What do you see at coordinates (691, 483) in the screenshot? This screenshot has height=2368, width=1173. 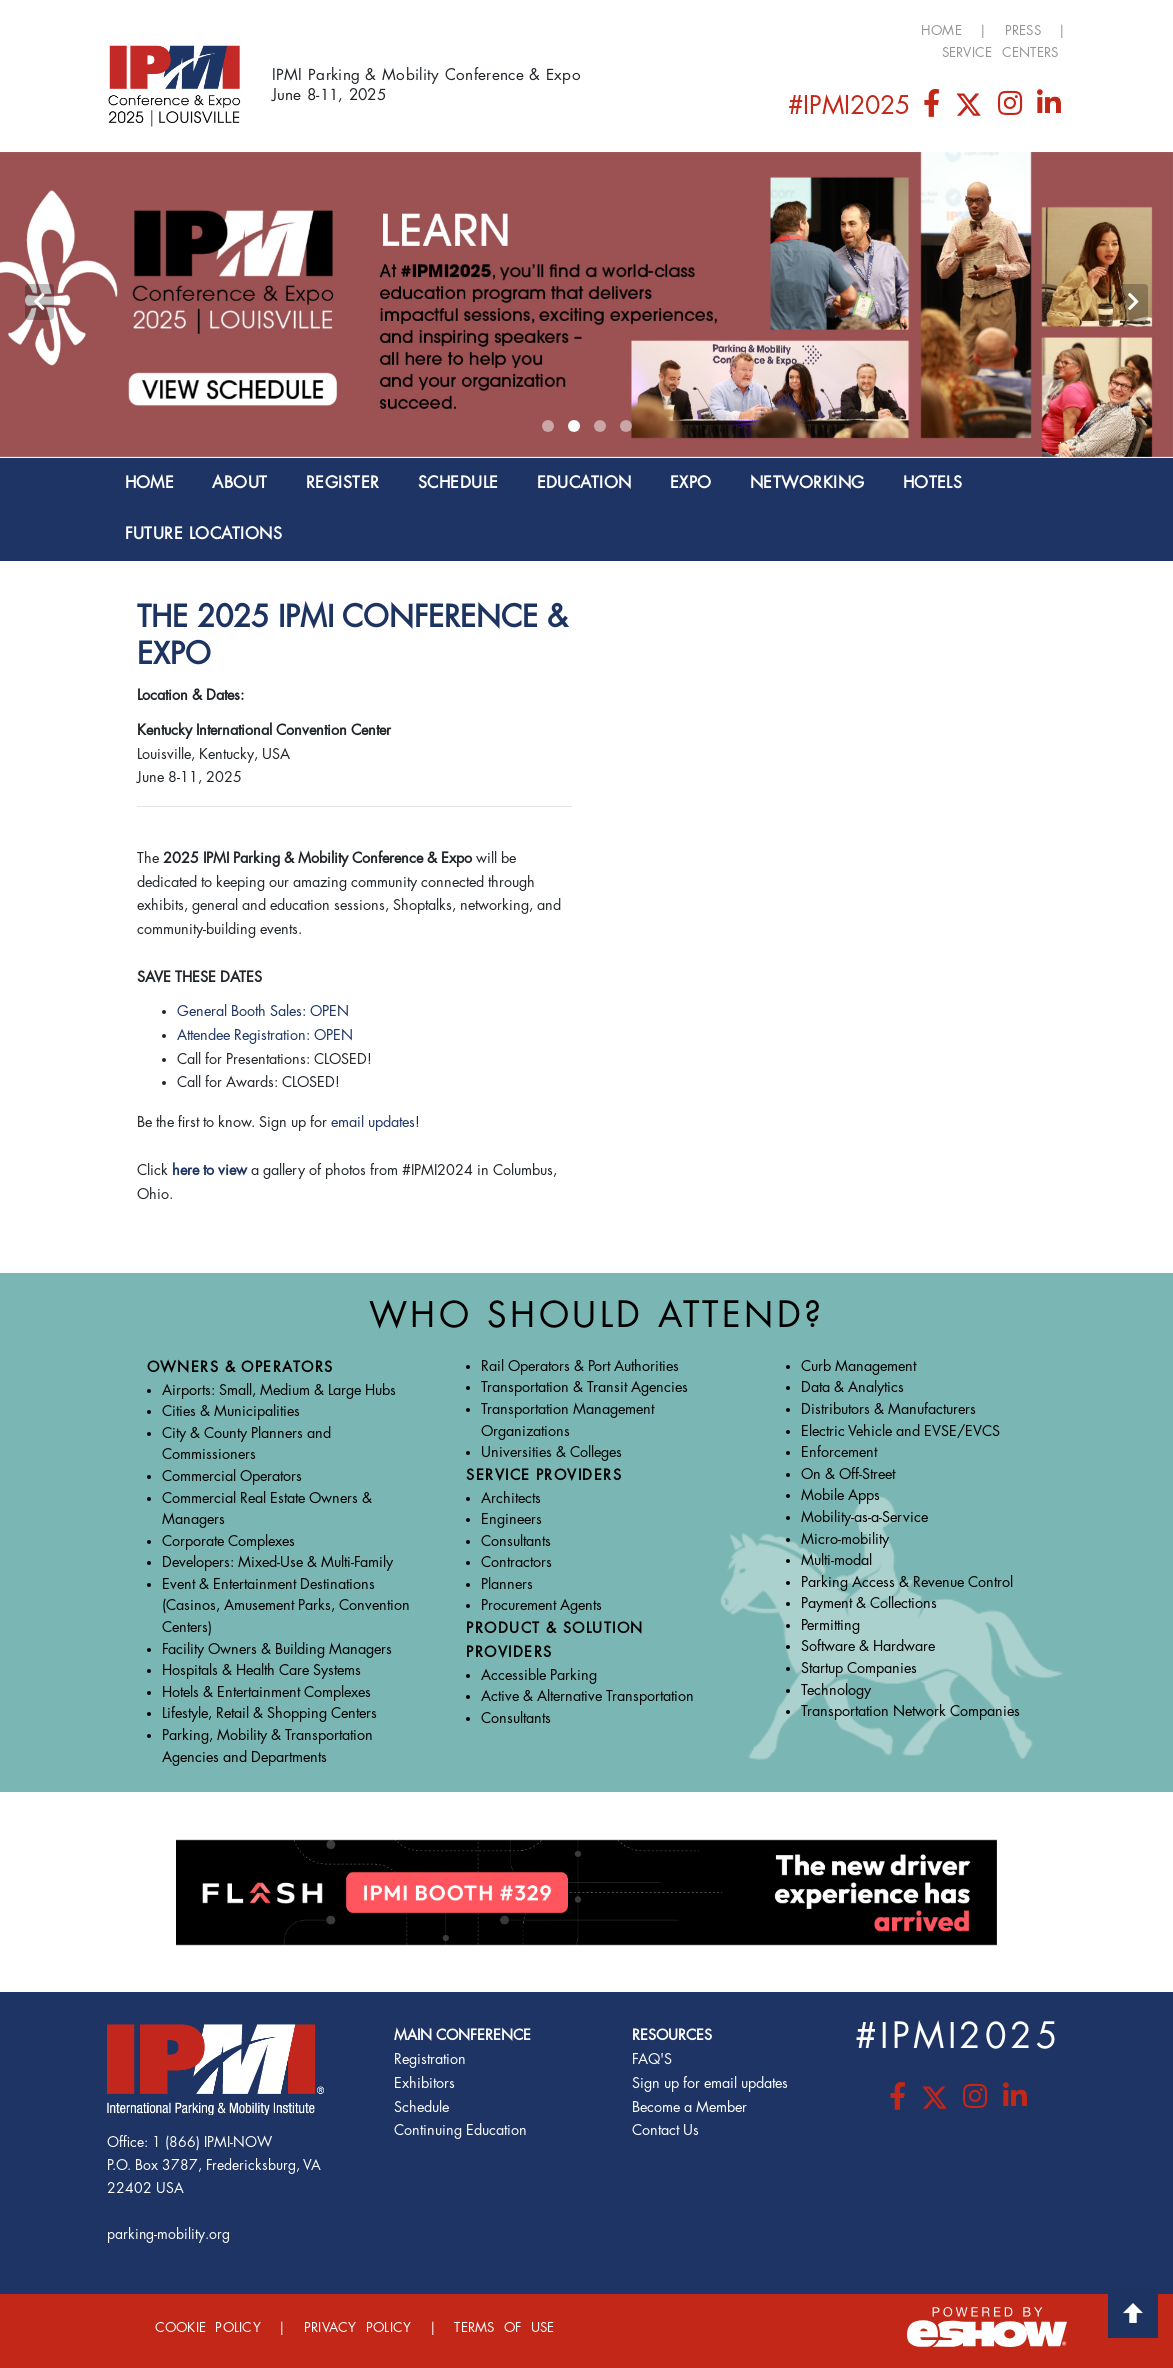 I see `EXPO` at bounding box center [691, 483].